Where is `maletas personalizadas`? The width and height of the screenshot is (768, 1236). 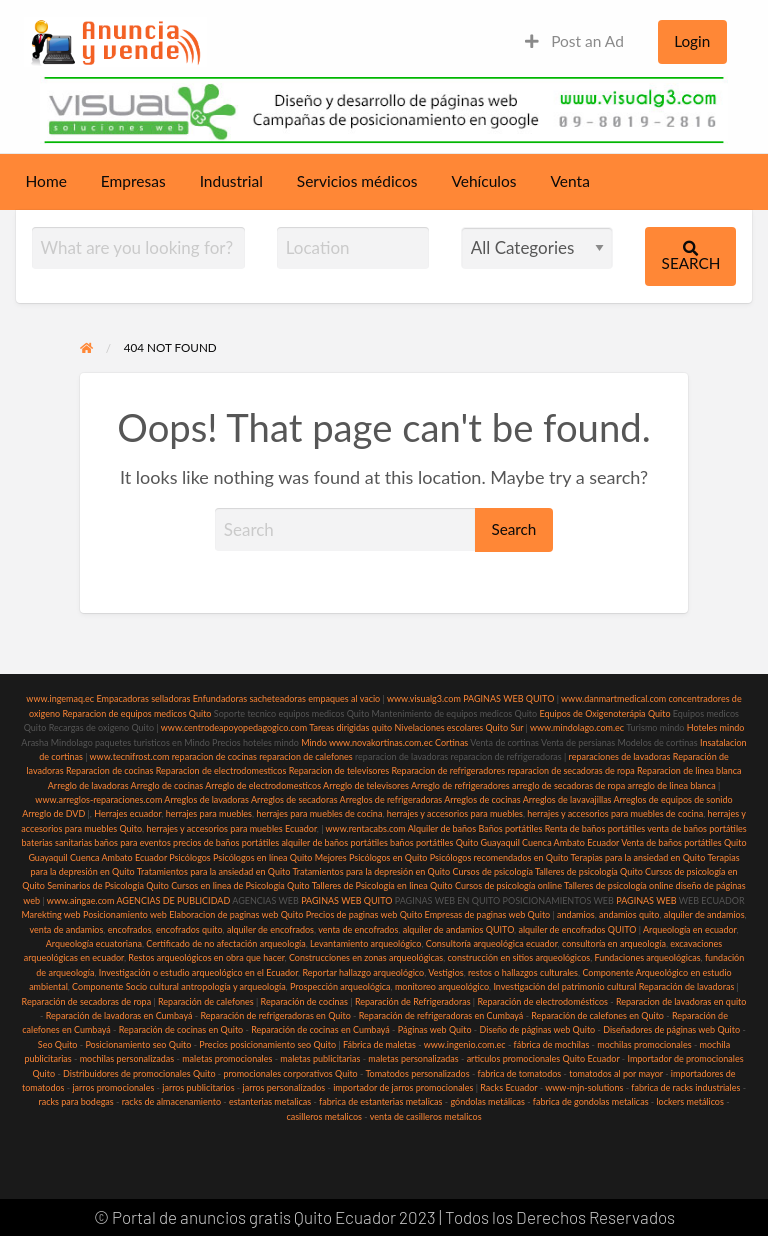 maletas personalizadas is located at coordinates (413, 1058).